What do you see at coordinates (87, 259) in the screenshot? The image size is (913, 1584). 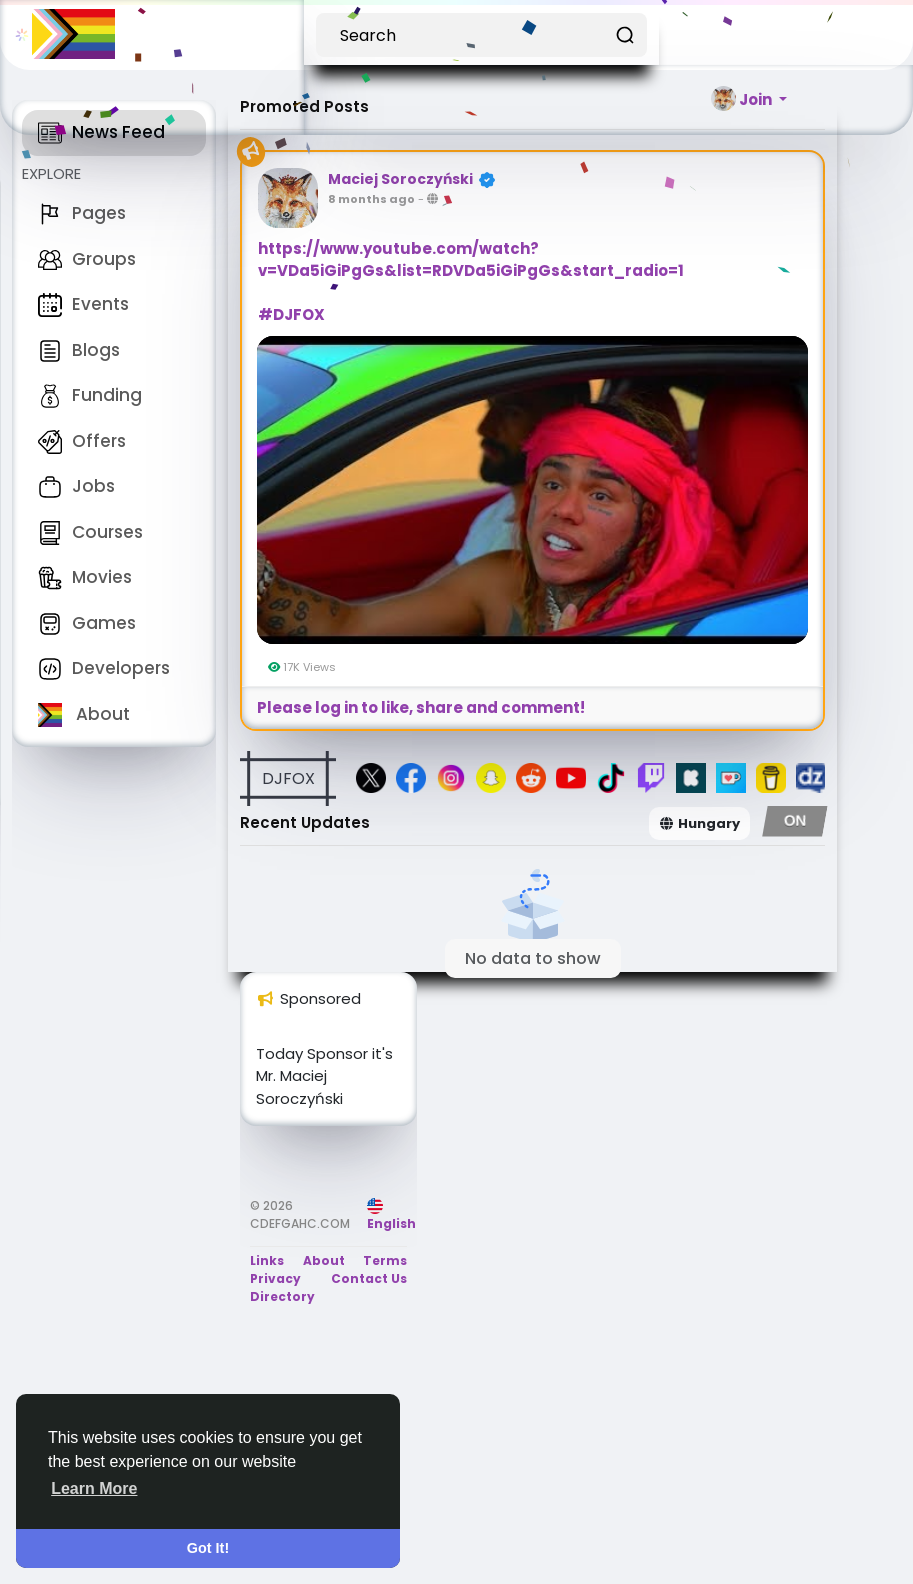 I see `Groups` at bounding box center [87, 259].